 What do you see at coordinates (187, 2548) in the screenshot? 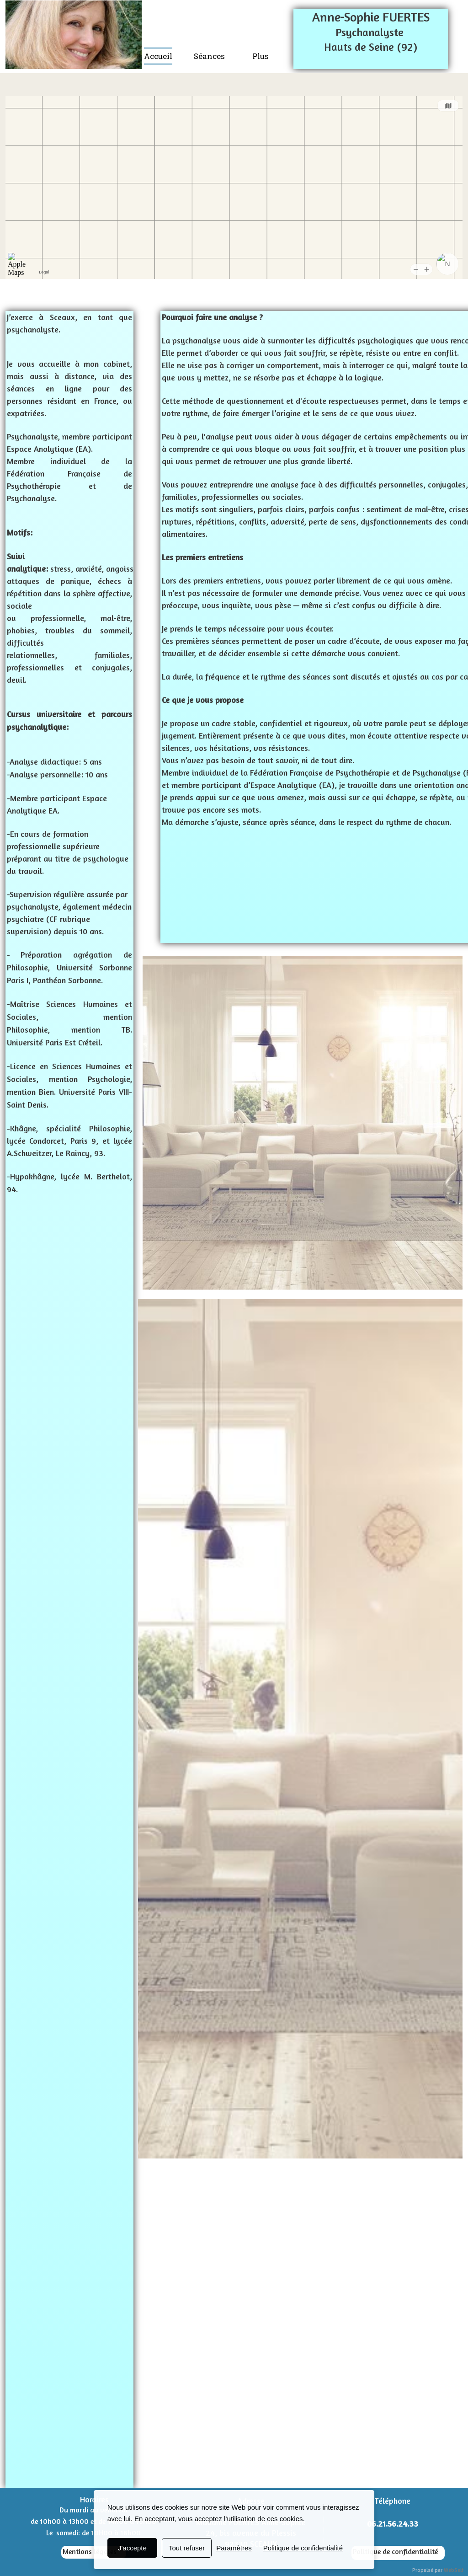
I see `Tout refuser` at bounding box center [187, 2548].